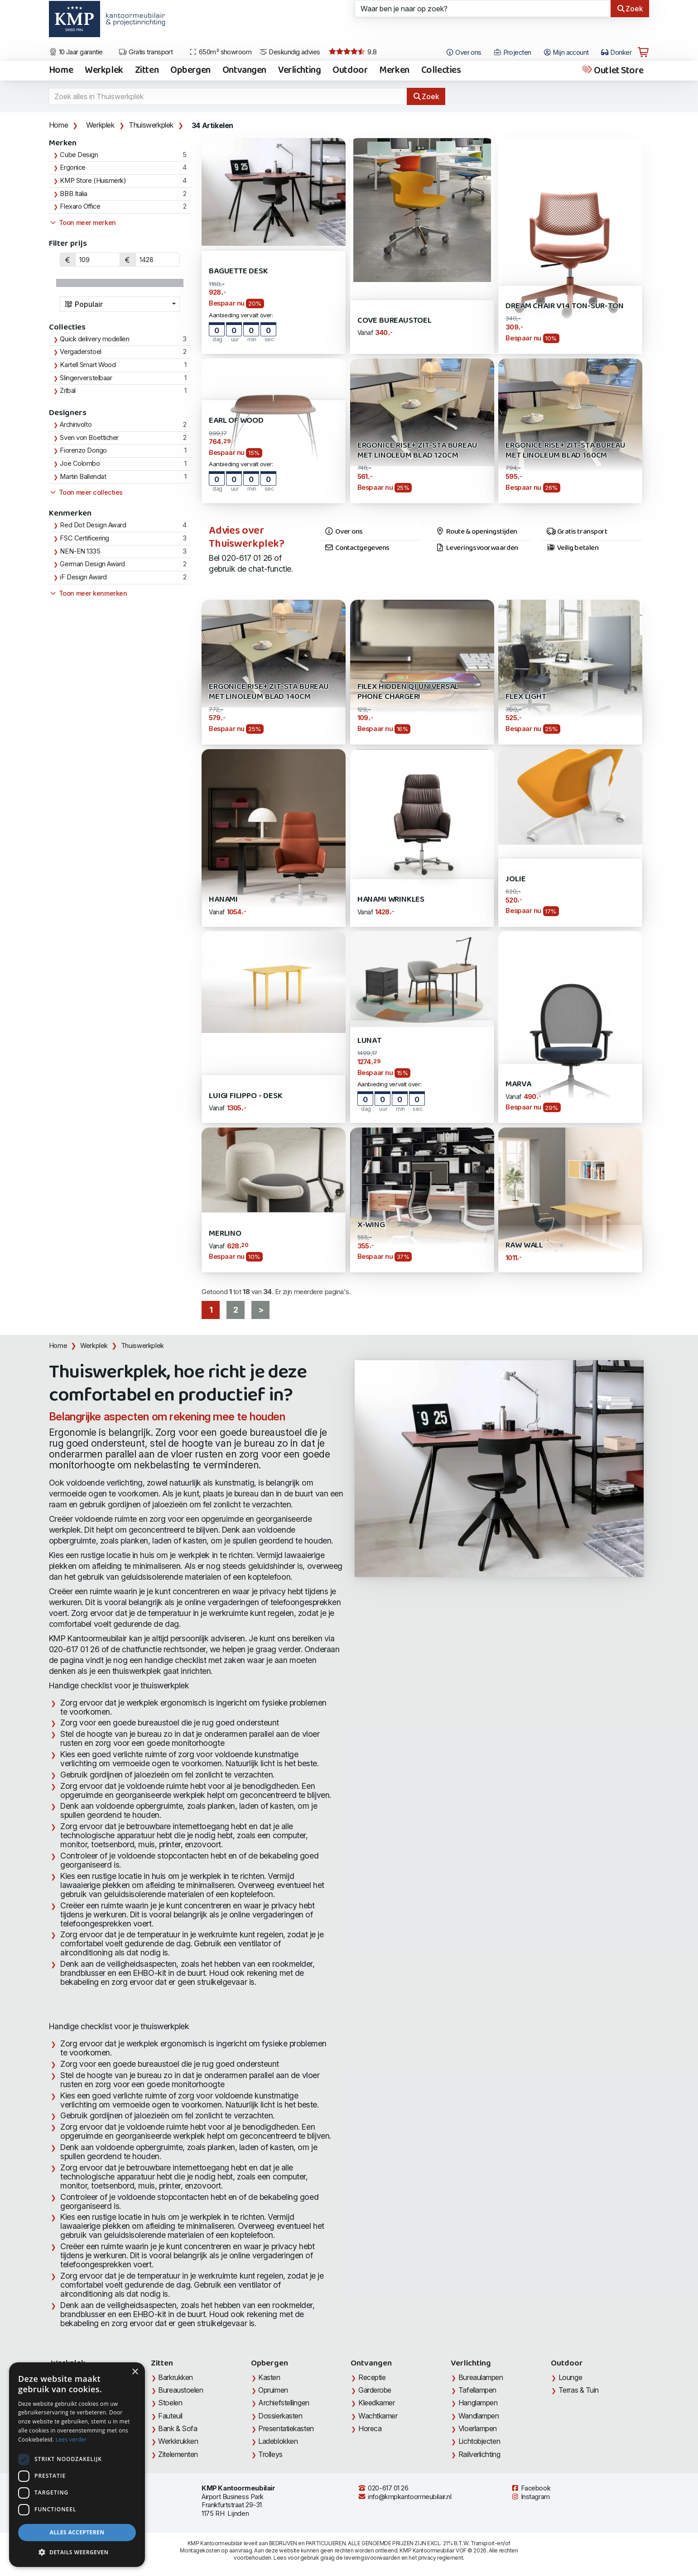 Image resolution: width=698 pixels, height=2576 pixels. What do you see at coordinates (343, 532) in the screenshot?
I see `Over ons` at bounding box center [343, 532].